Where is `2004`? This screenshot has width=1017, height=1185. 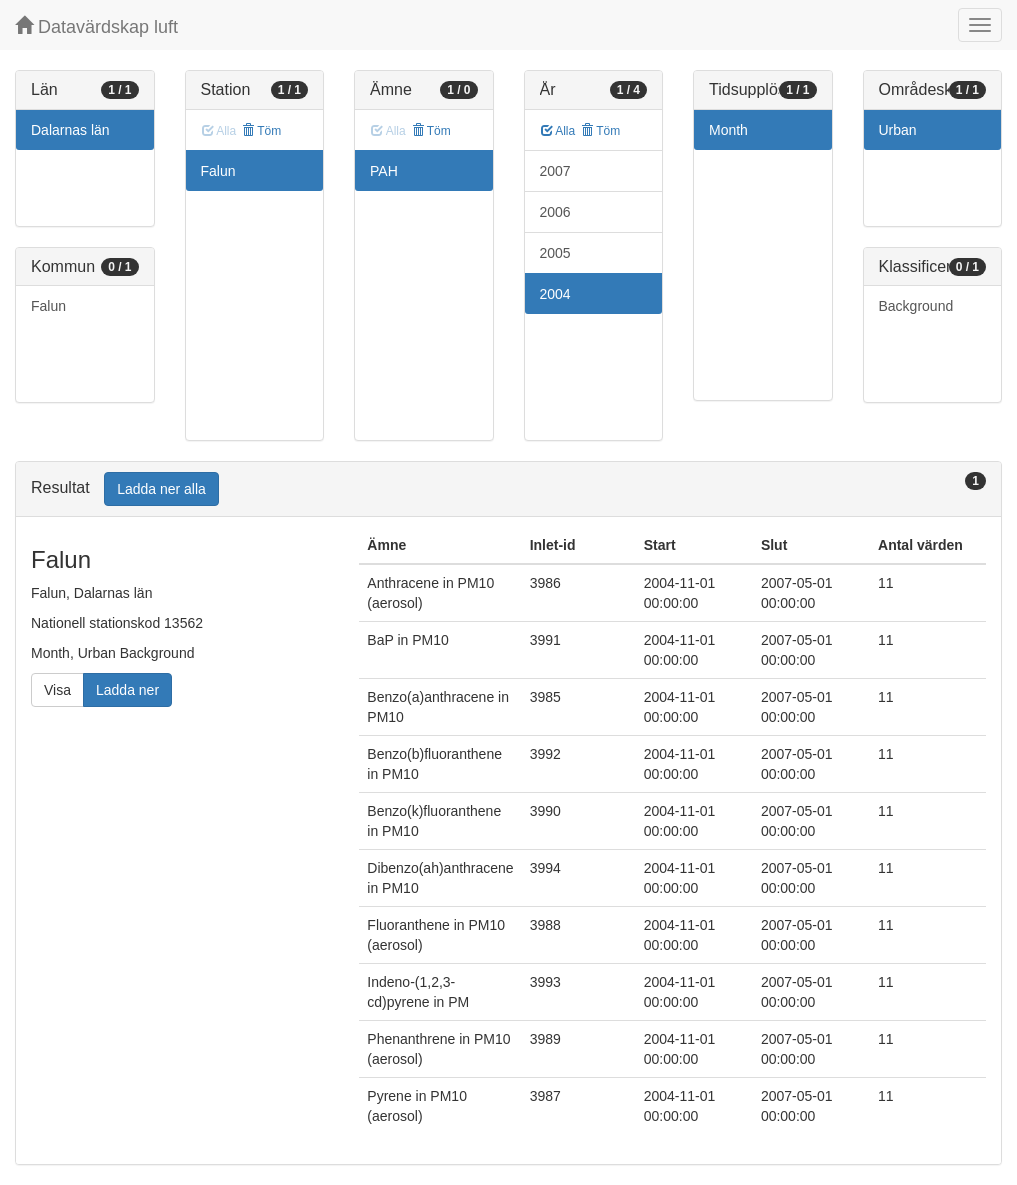
2004 is located at coordinates (555, 294).